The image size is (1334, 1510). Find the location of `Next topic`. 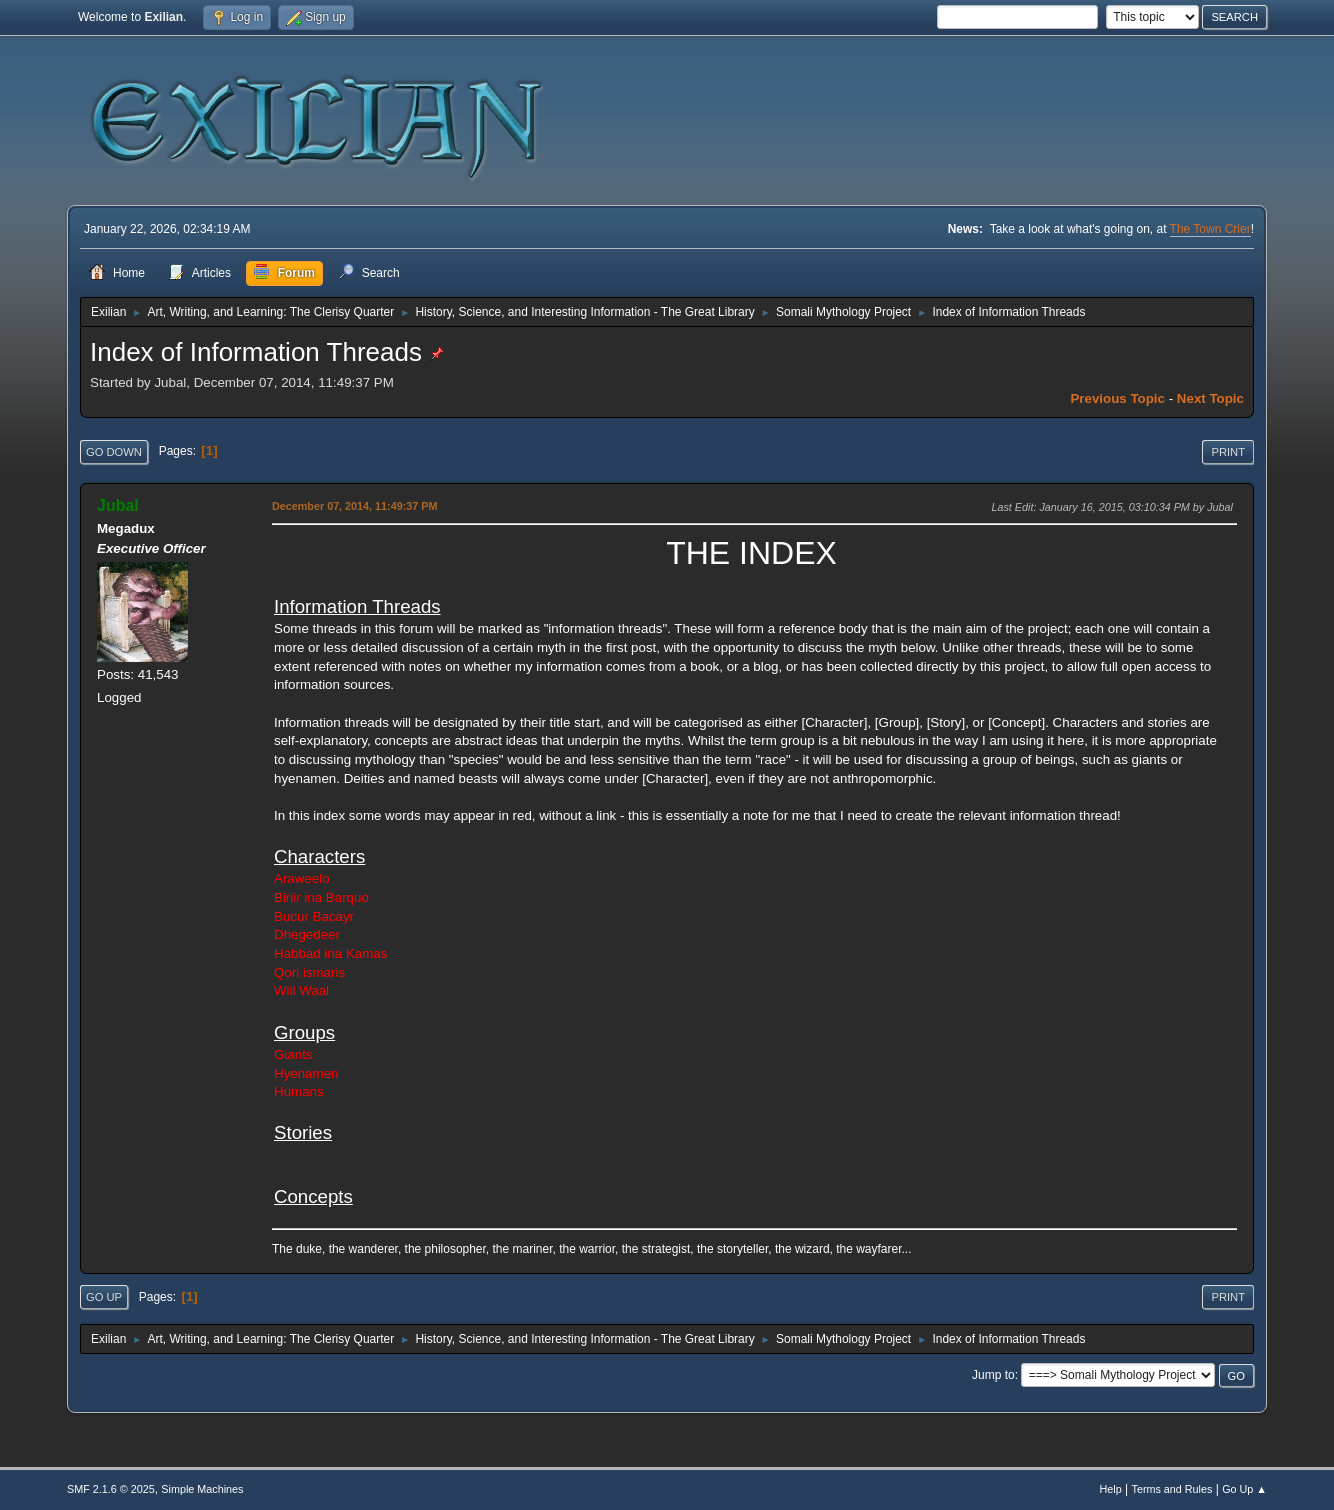

Next topic is located at coordinates (1210, 398).